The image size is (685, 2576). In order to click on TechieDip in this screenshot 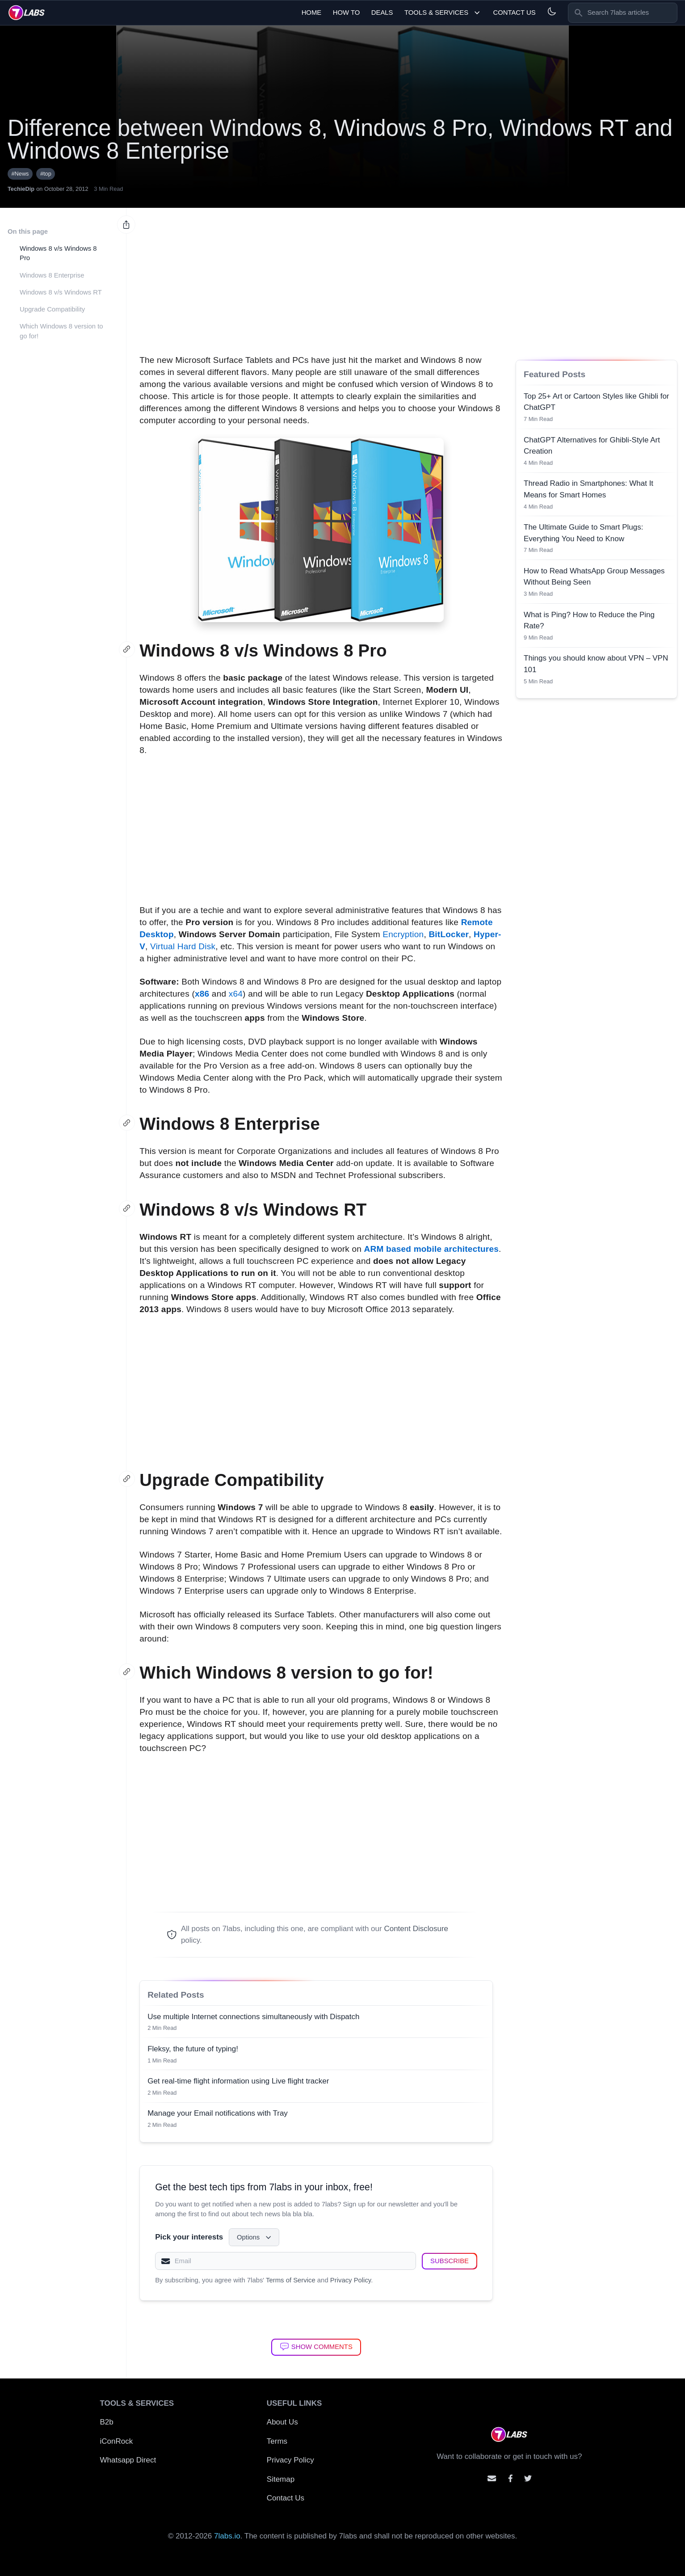, I will do `click(21, 188)`.